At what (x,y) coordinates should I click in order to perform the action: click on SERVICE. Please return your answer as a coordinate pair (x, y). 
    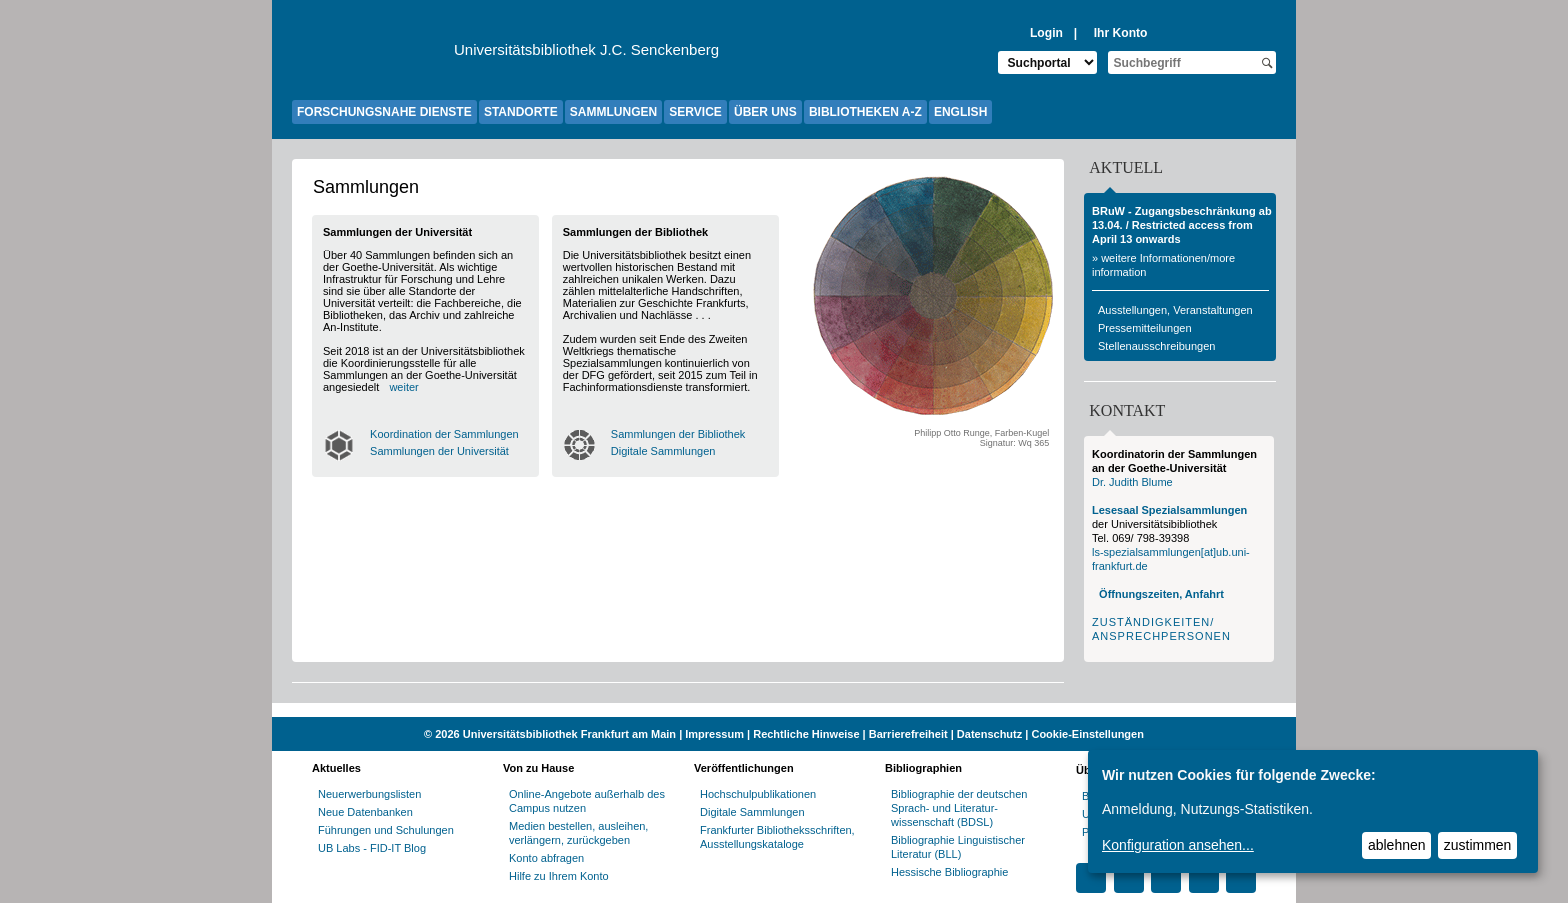
    Looking at the image, I should click on (695, 112).